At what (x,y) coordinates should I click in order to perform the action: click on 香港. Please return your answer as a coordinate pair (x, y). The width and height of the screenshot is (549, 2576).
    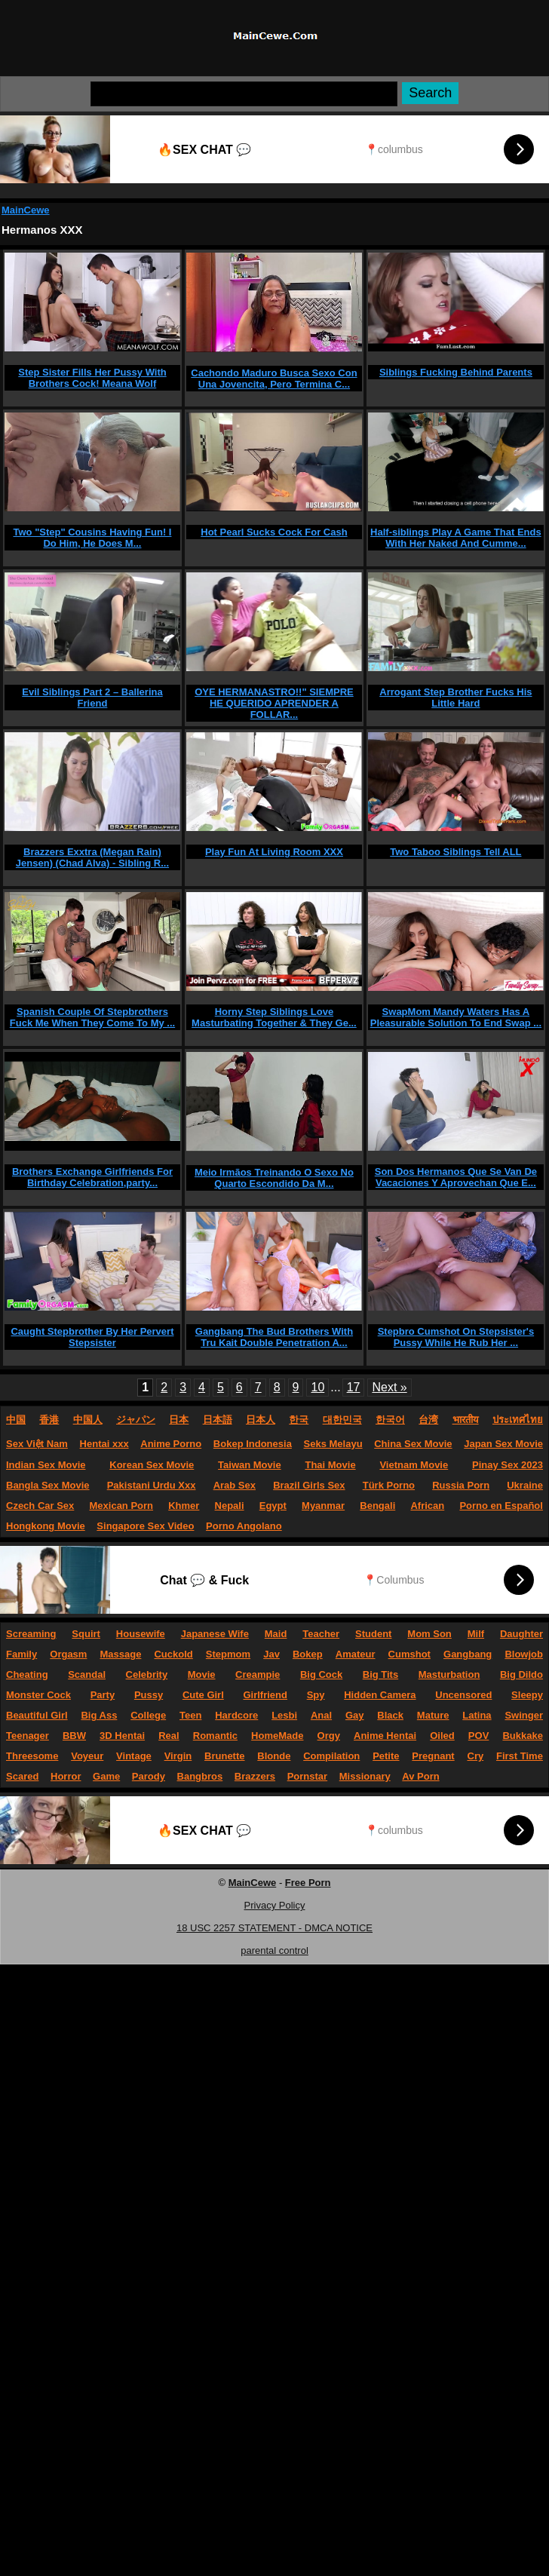
    Looking at the image, I should click on (49, 1419).